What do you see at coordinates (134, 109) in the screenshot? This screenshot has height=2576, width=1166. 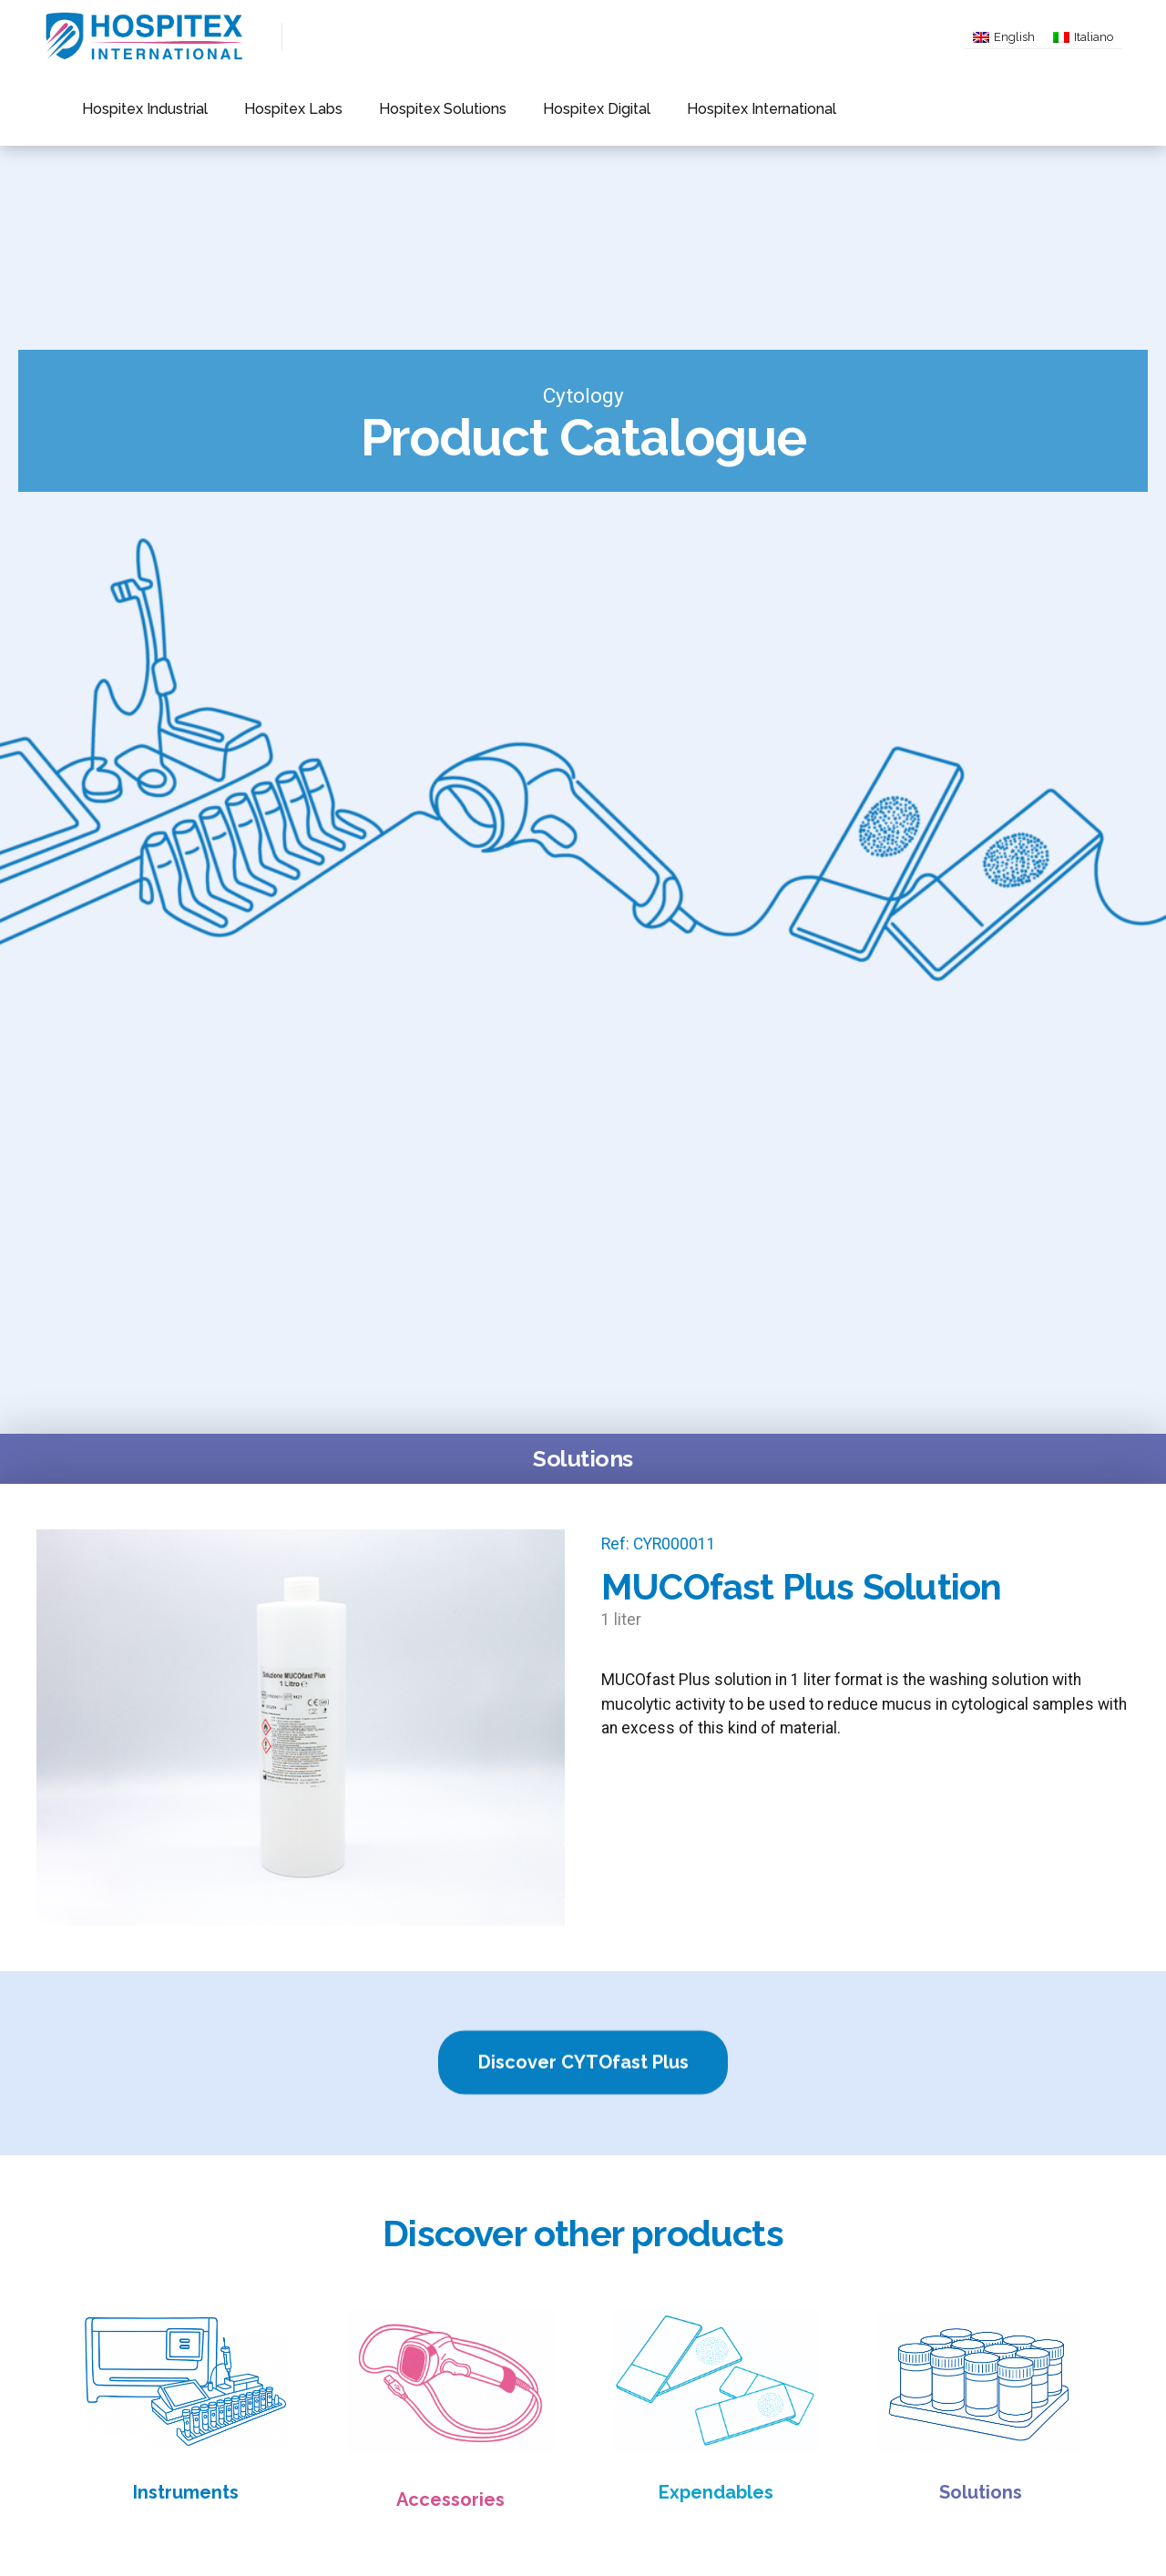 I see `Hospitex Industrial` at bounding box center [134, 109].